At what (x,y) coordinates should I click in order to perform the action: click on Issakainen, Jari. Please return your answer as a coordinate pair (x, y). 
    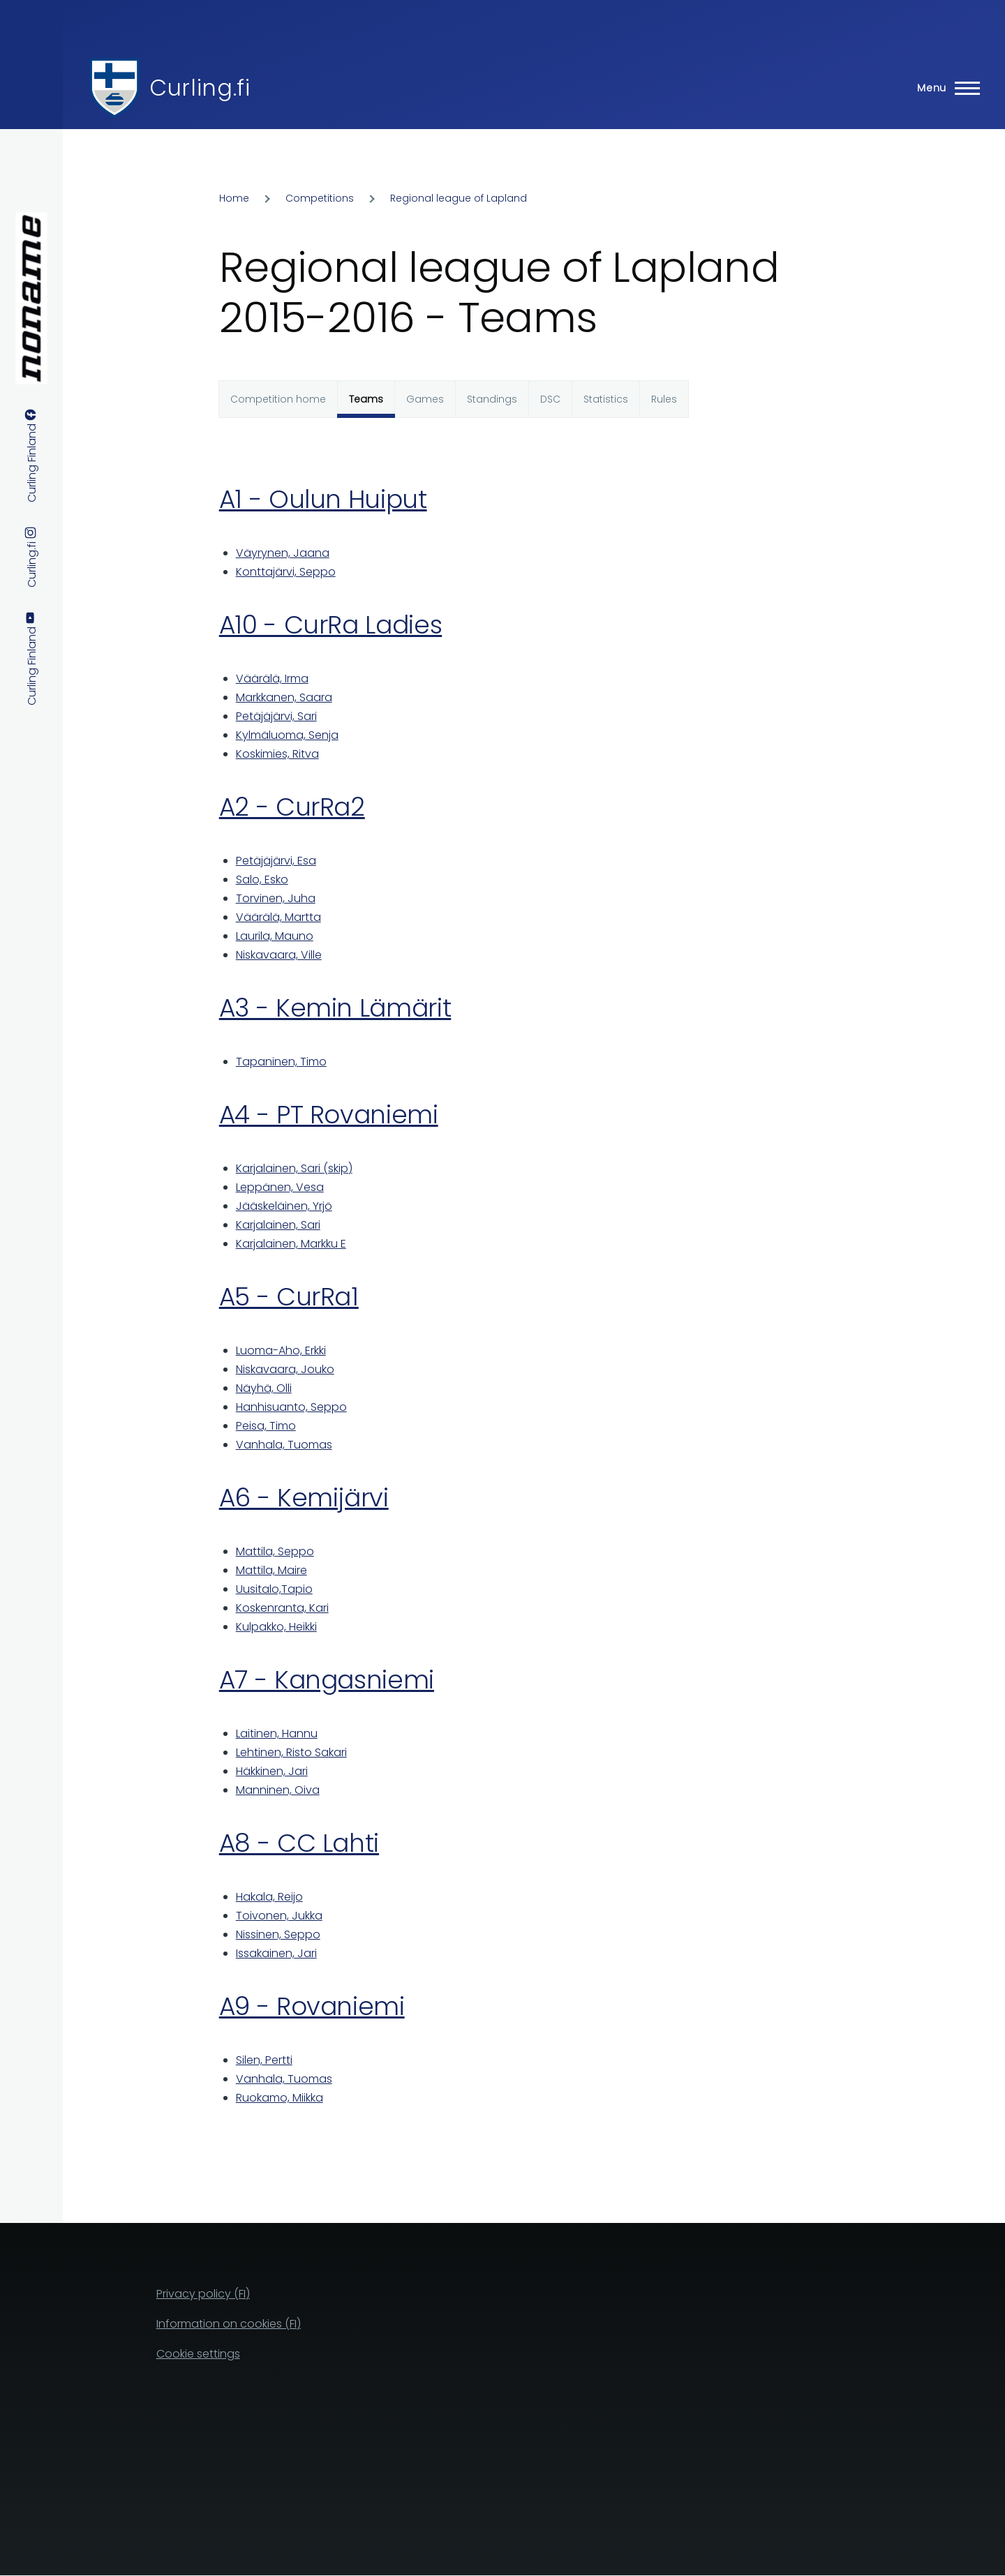
    Looking at the image, I should click on (276, 1953).